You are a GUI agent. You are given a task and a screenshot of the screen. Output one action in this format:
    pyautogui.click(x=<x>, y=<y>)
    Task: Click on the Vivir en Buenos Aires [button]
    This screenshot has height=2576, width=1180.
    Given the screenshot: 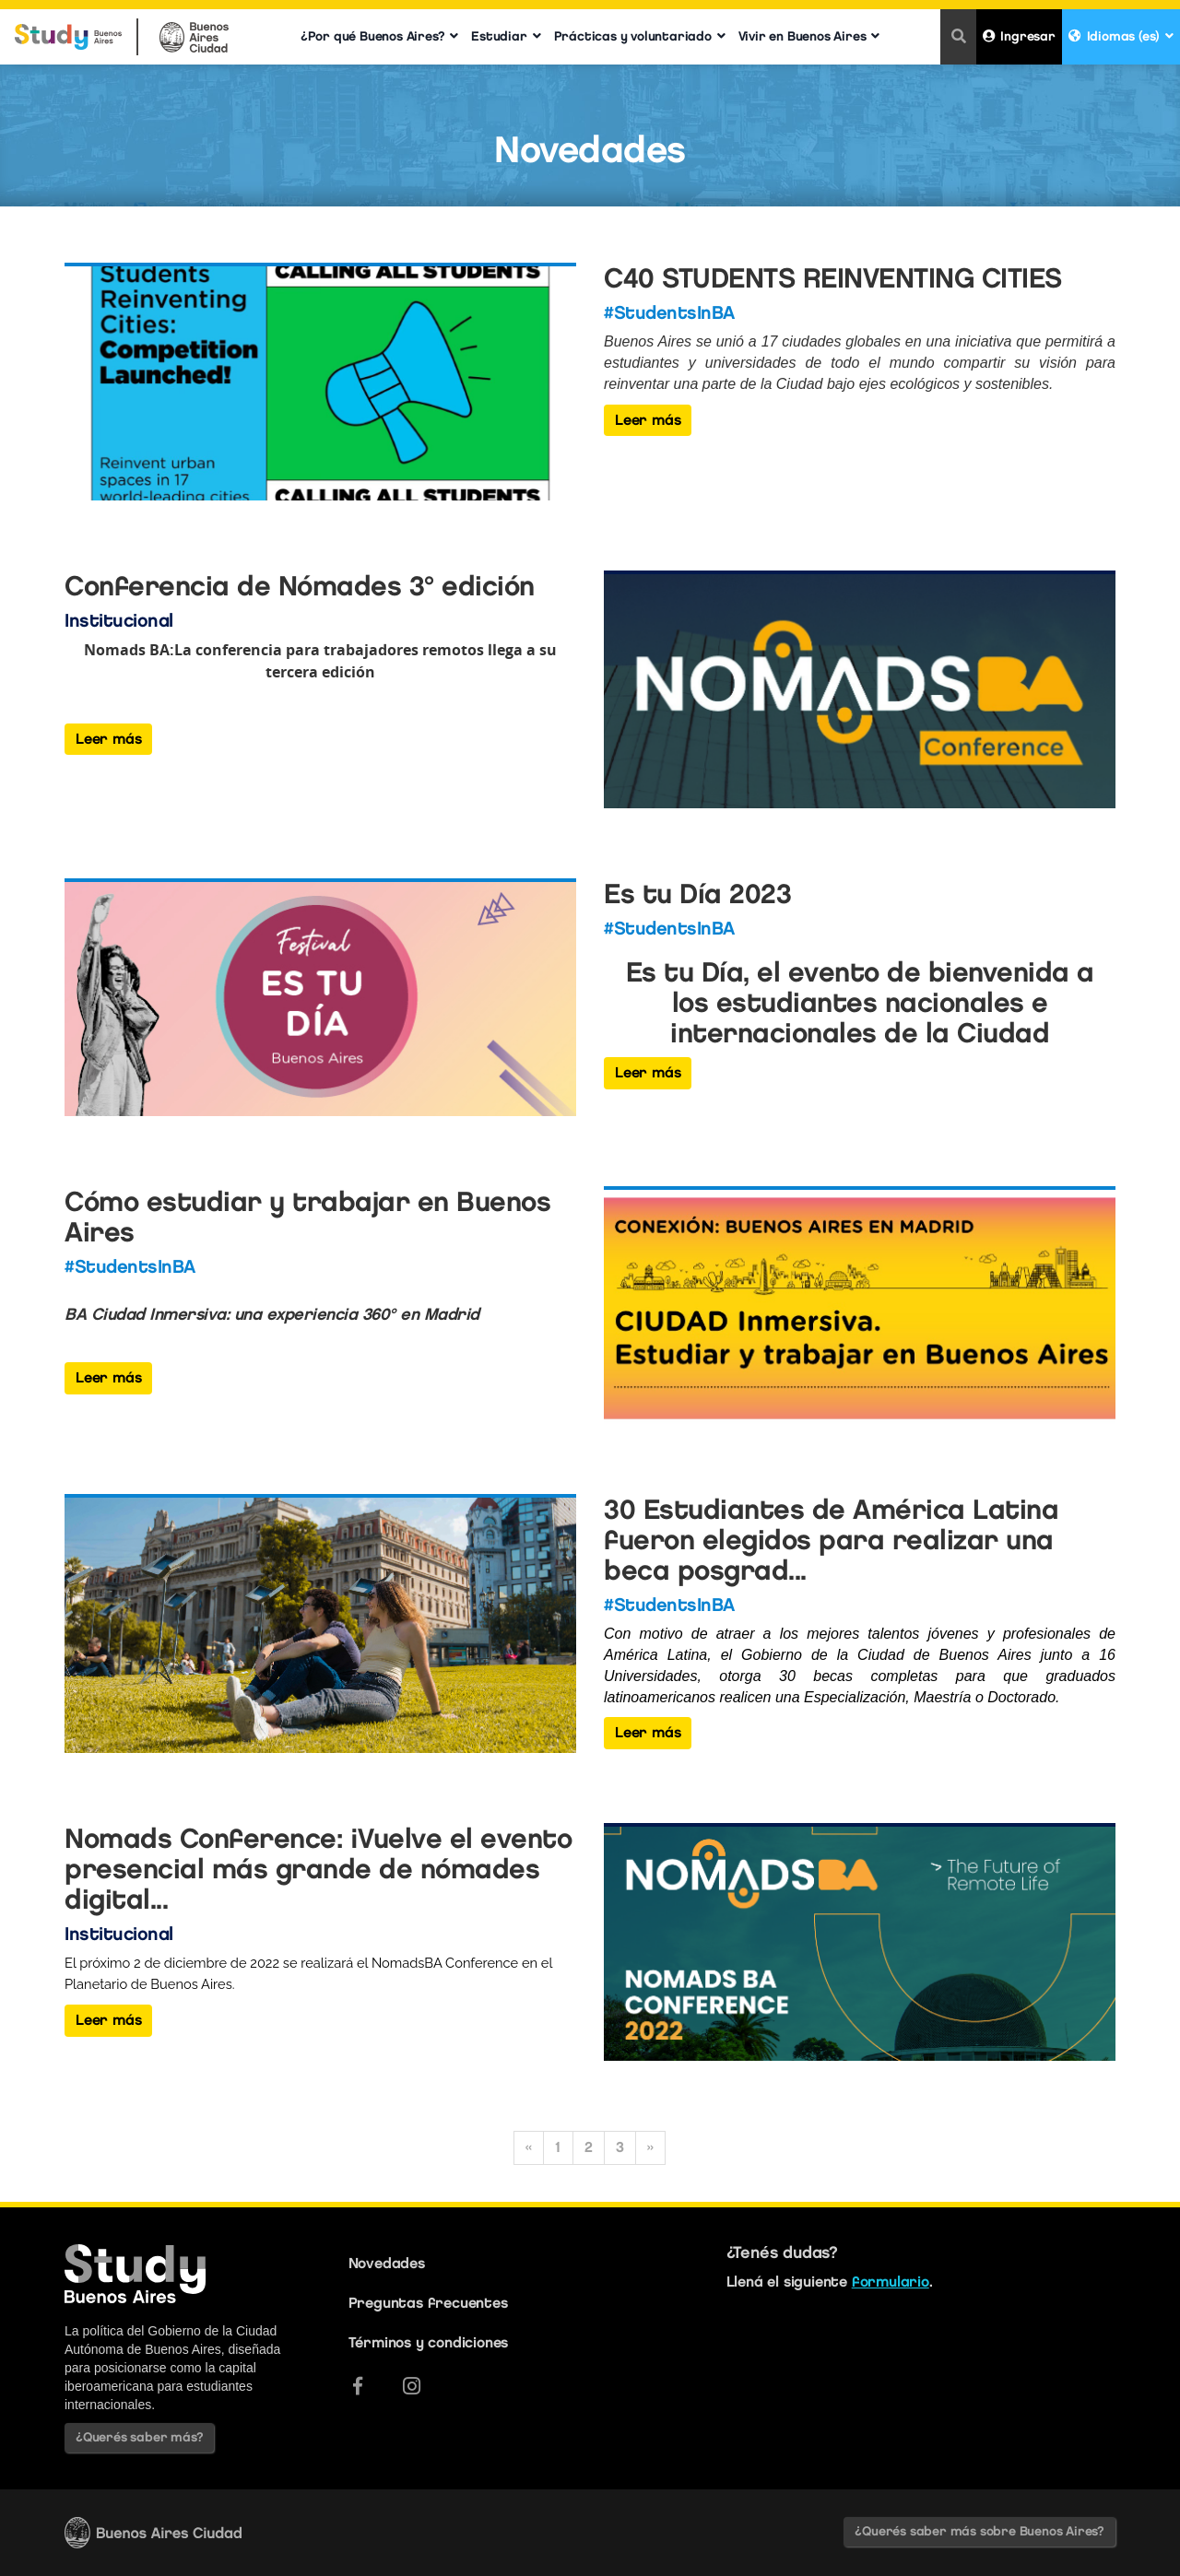 What is the action you would take?
    pyautogui.click(x=809, y=36)
    